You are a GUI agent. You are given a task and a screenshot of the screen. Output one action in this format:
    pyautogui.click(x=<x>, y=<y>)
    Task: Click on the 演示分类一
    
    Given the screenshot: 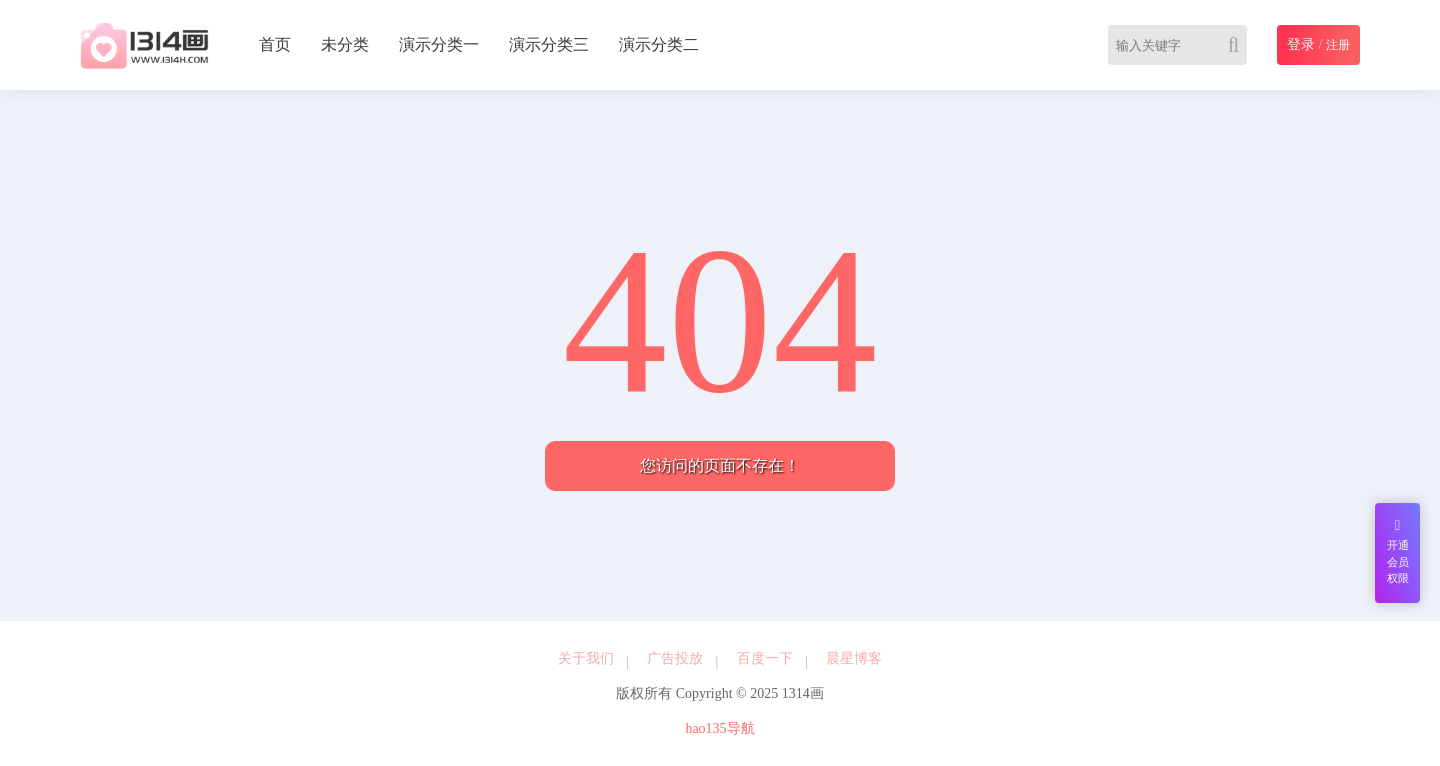 What is the action you would take?
    pyautogui.click(x=439, y=44)
    